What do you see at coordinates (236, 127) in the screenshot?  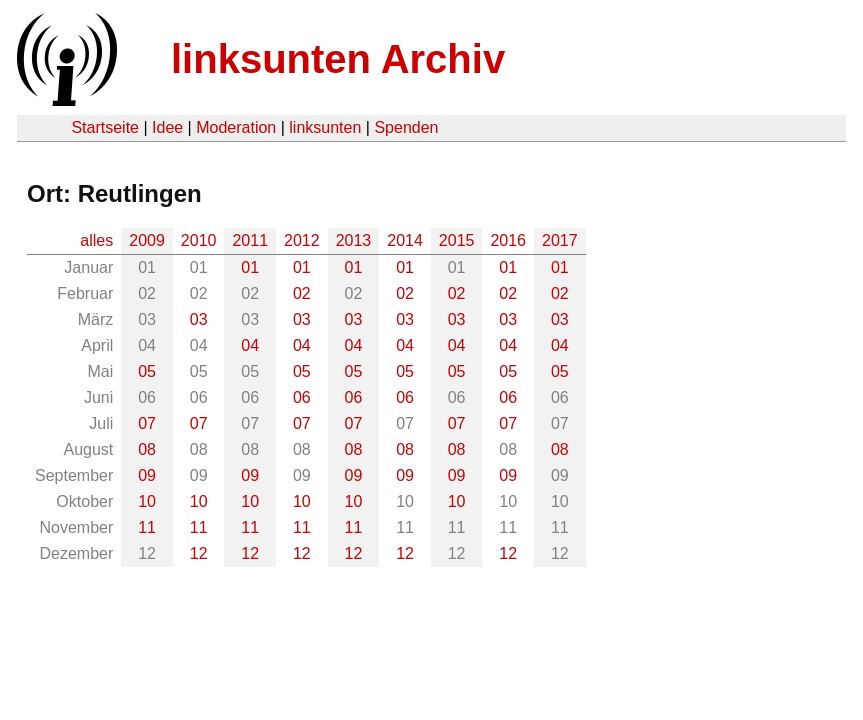 I see `Moderation` at bounding box center [236, 127].